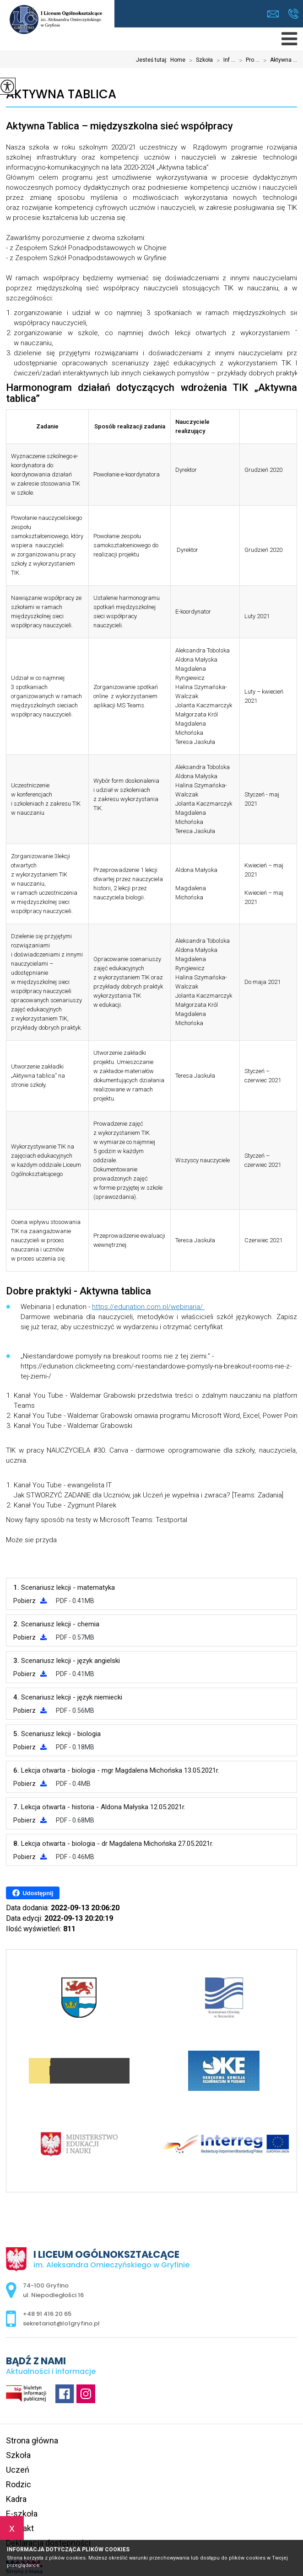 Image resolution: width=303 pixels, height=2576 pixels. I want to click on Udostępnij, so click(32, 1893).